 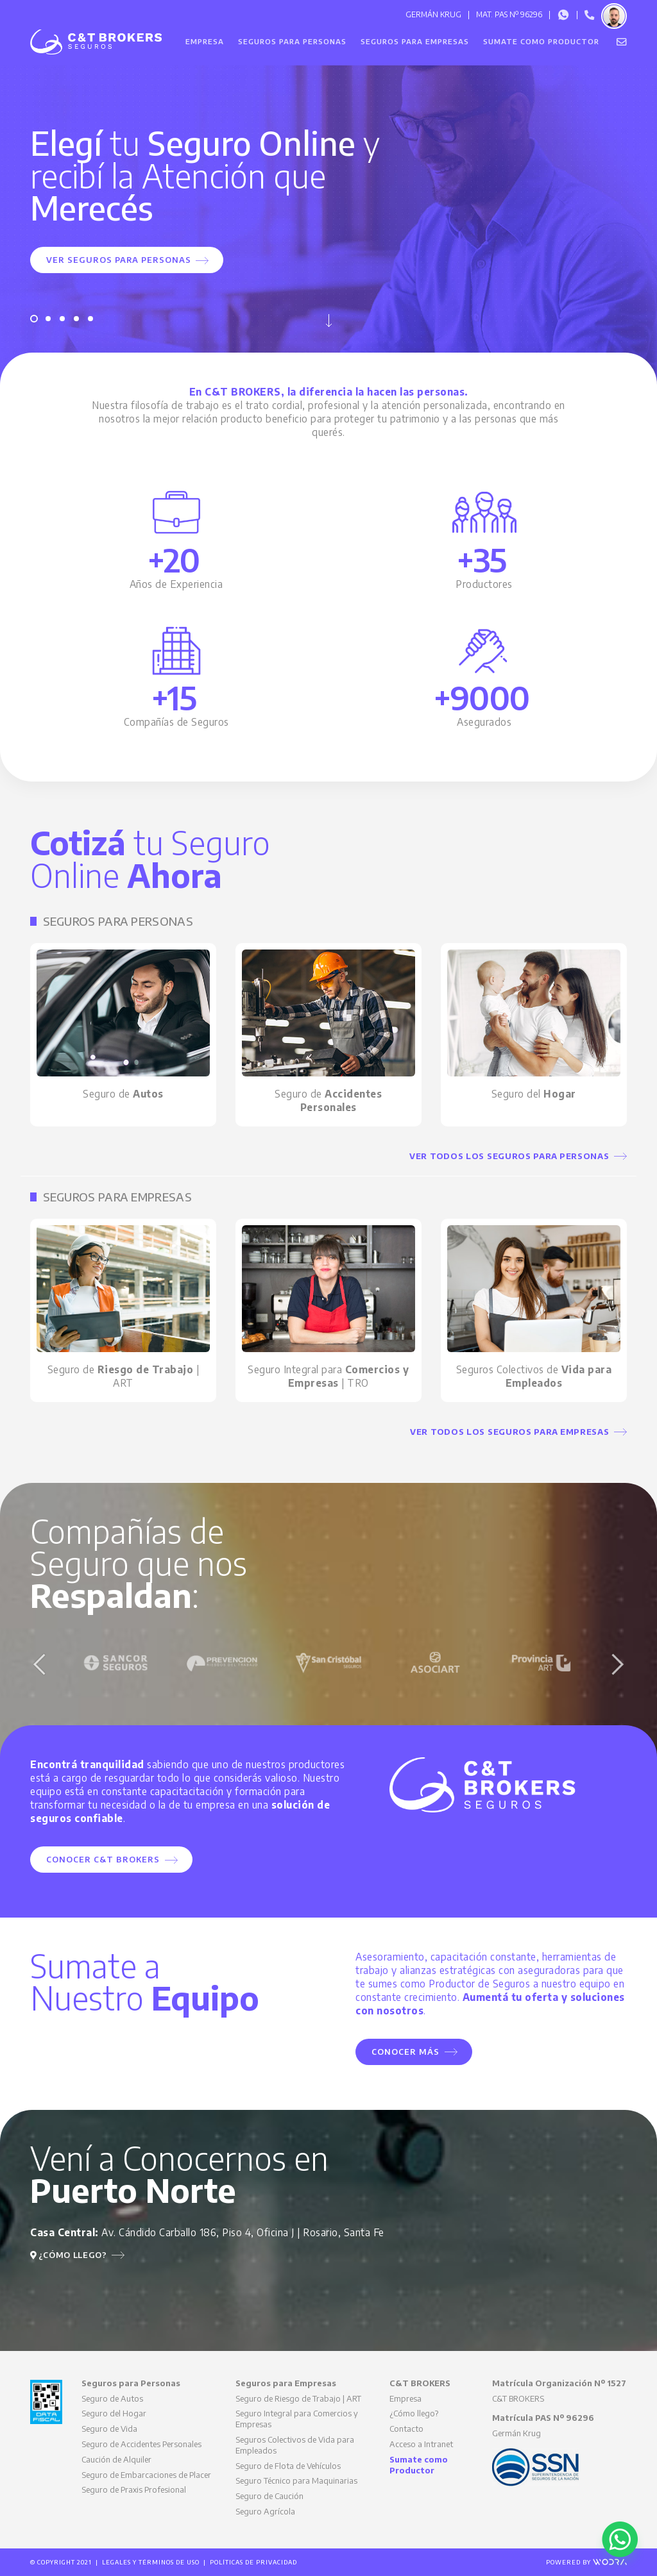 I want to click on Seguros para Personas, so click(x=292, y=41).